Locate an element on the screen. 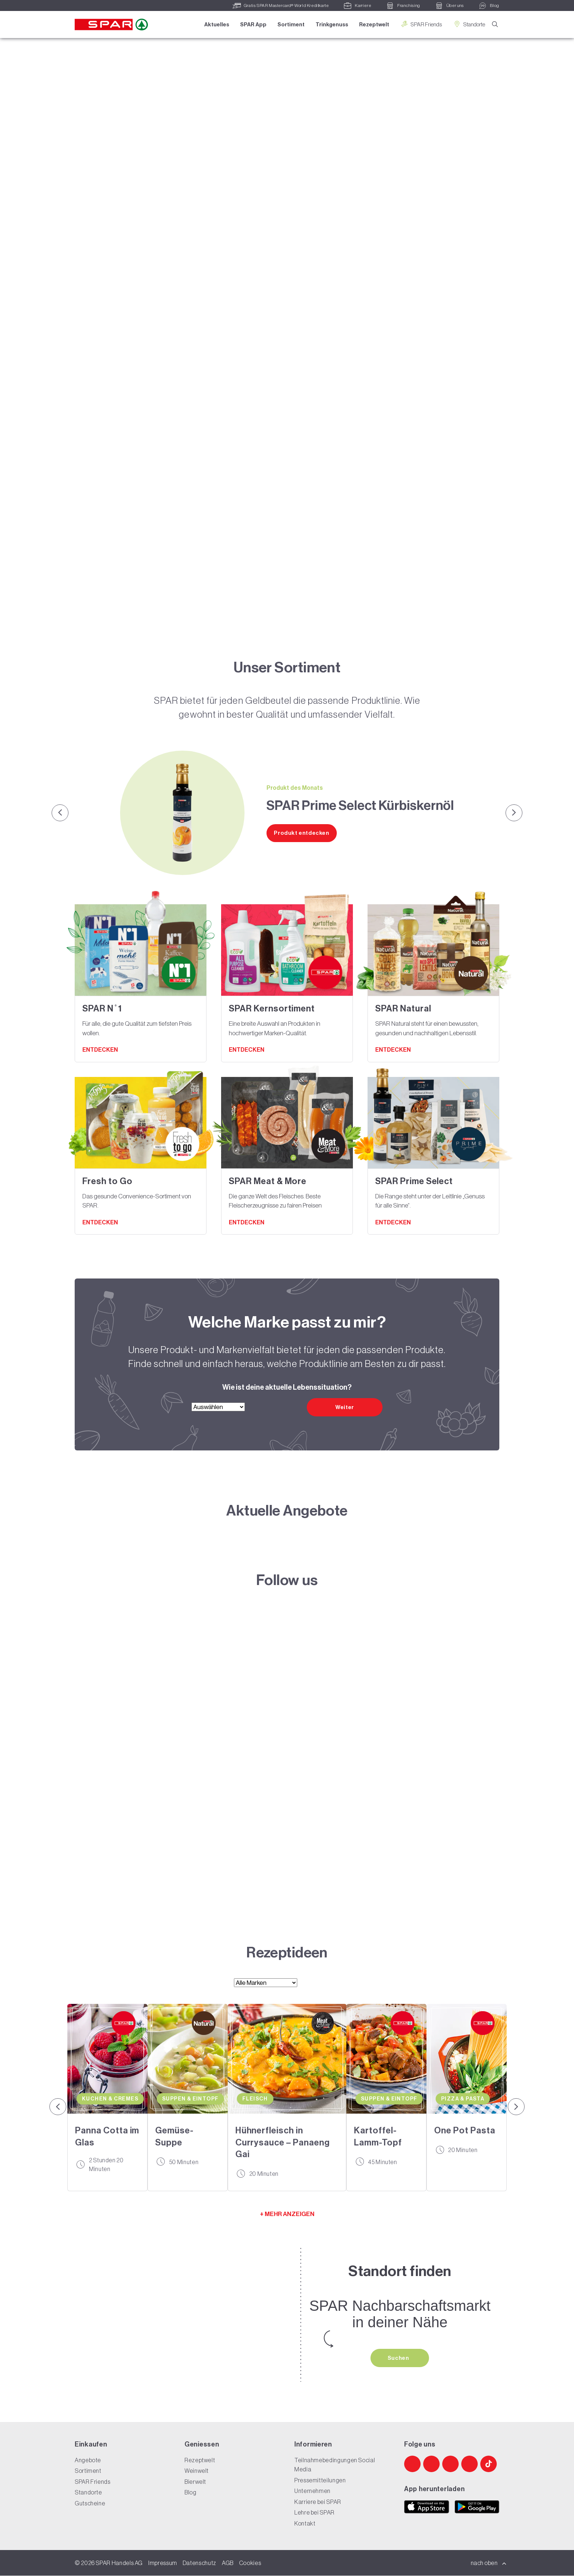 The width and height of the screenshot is (574, 2576). Sortiment is located at coordinates (290, 24).